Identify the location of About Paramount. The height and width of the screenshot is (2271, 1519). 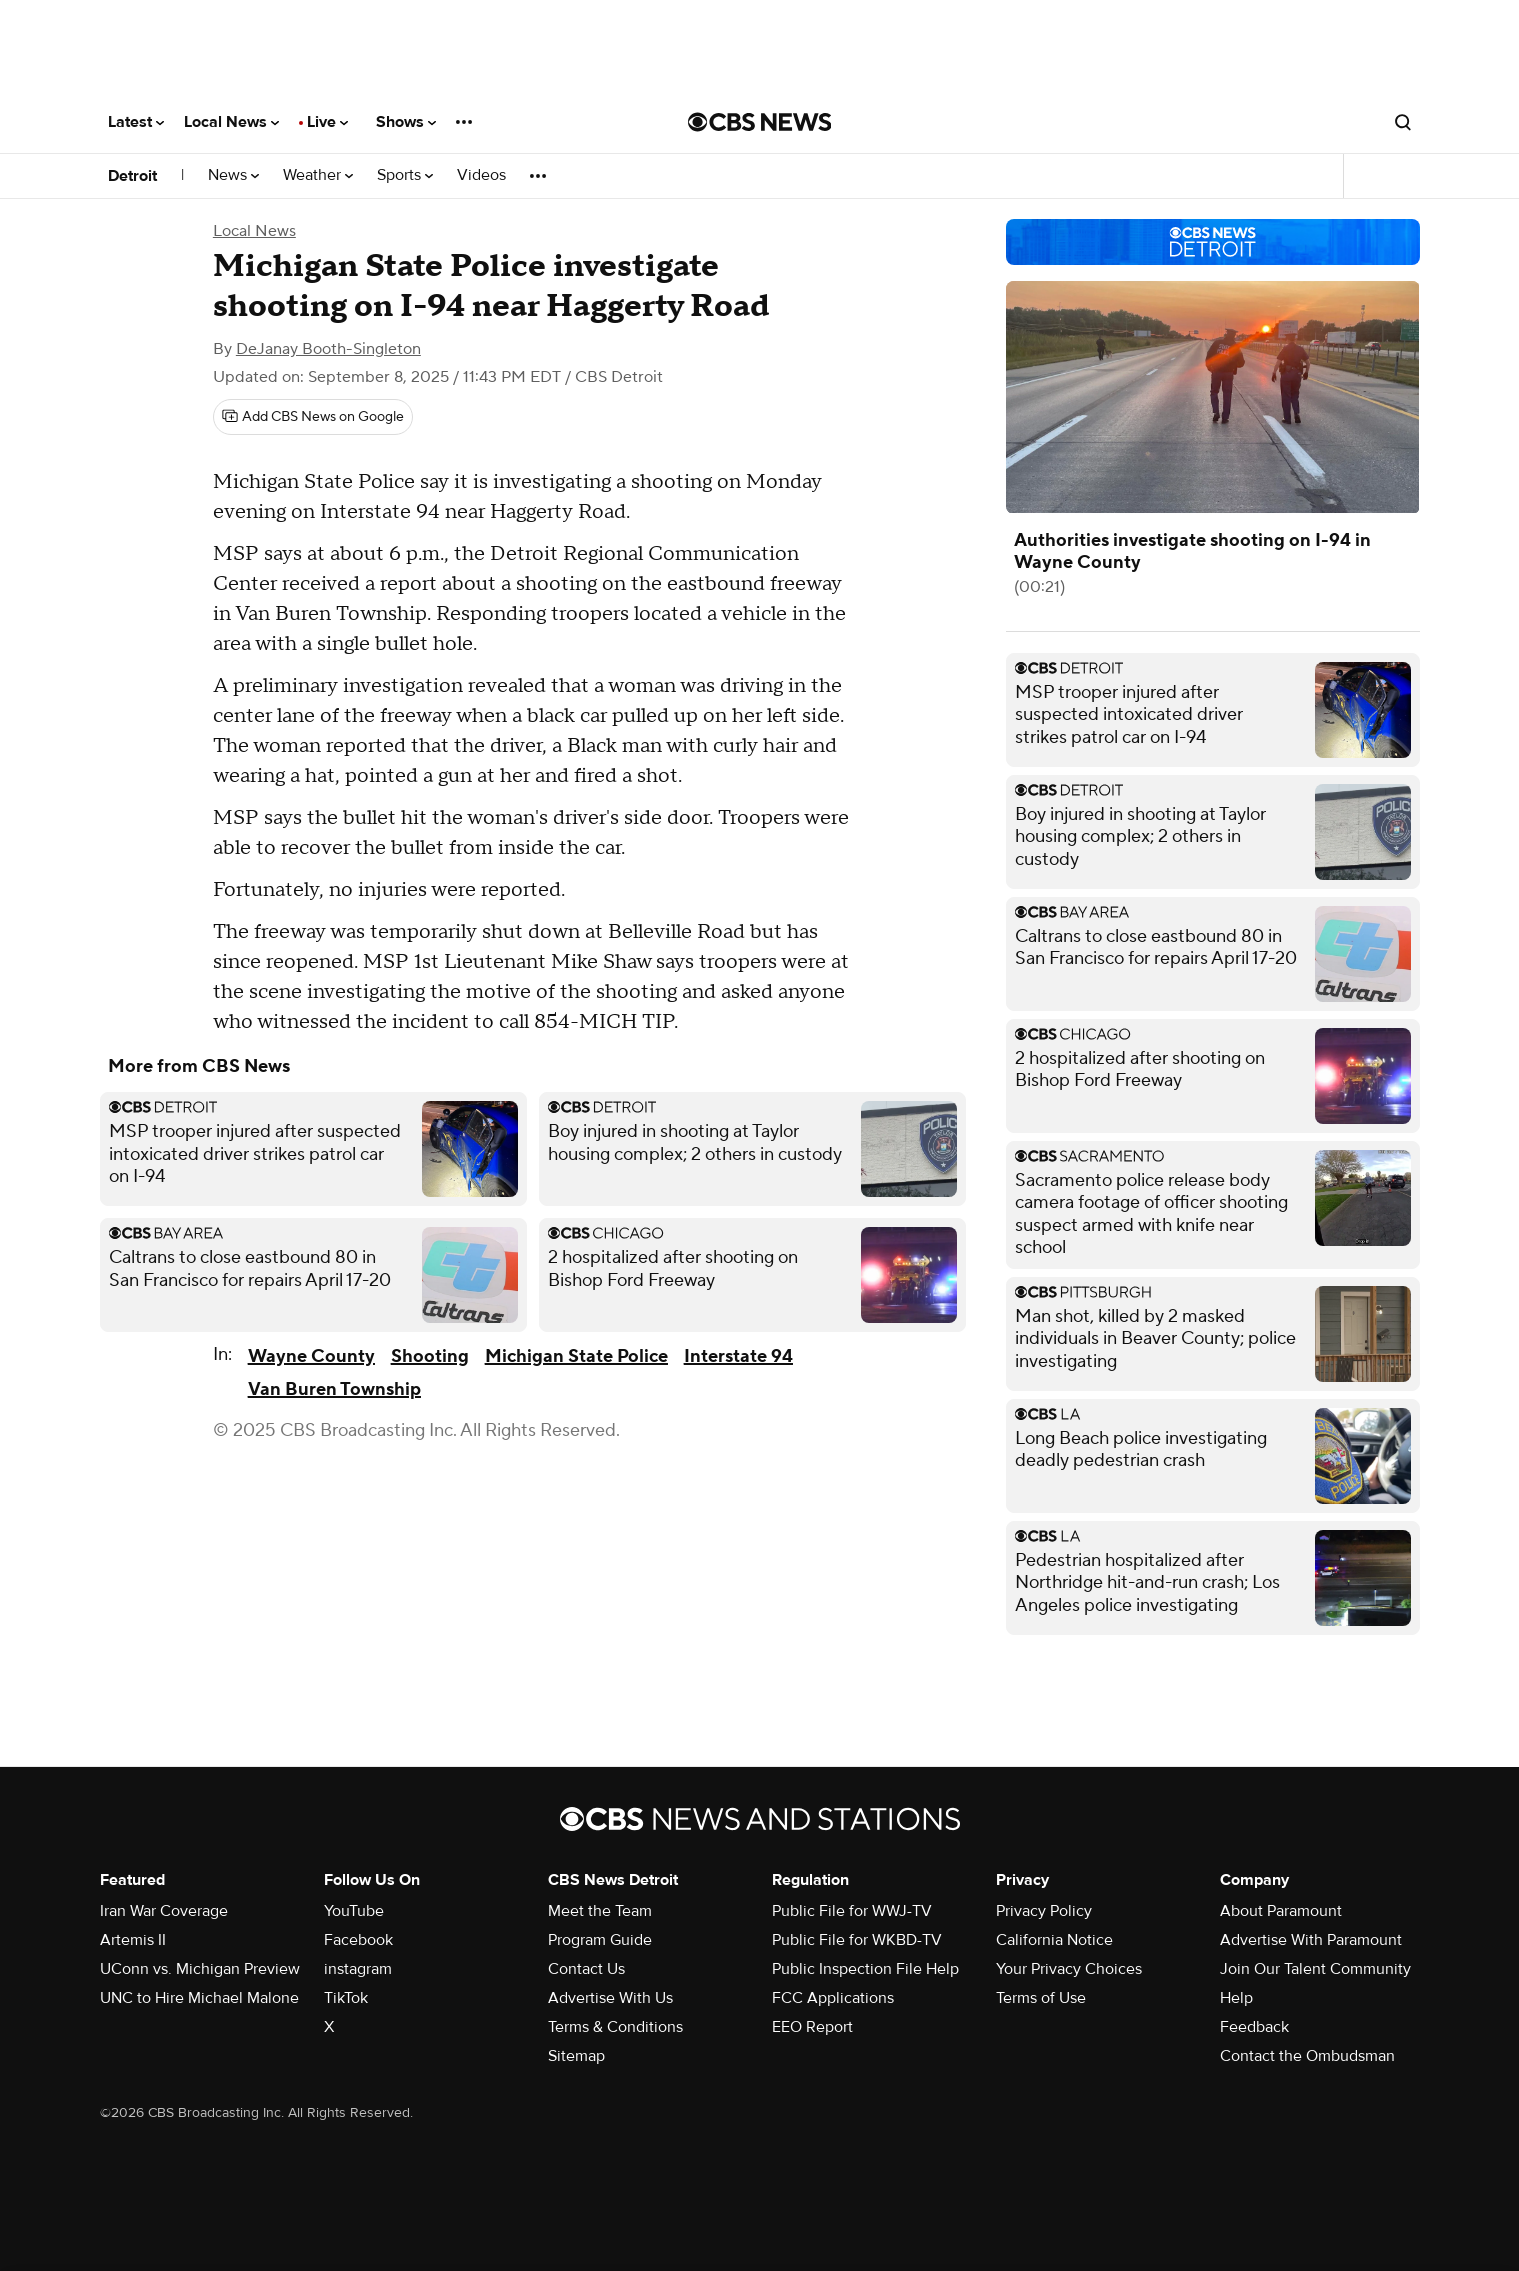
(1281, 1911).